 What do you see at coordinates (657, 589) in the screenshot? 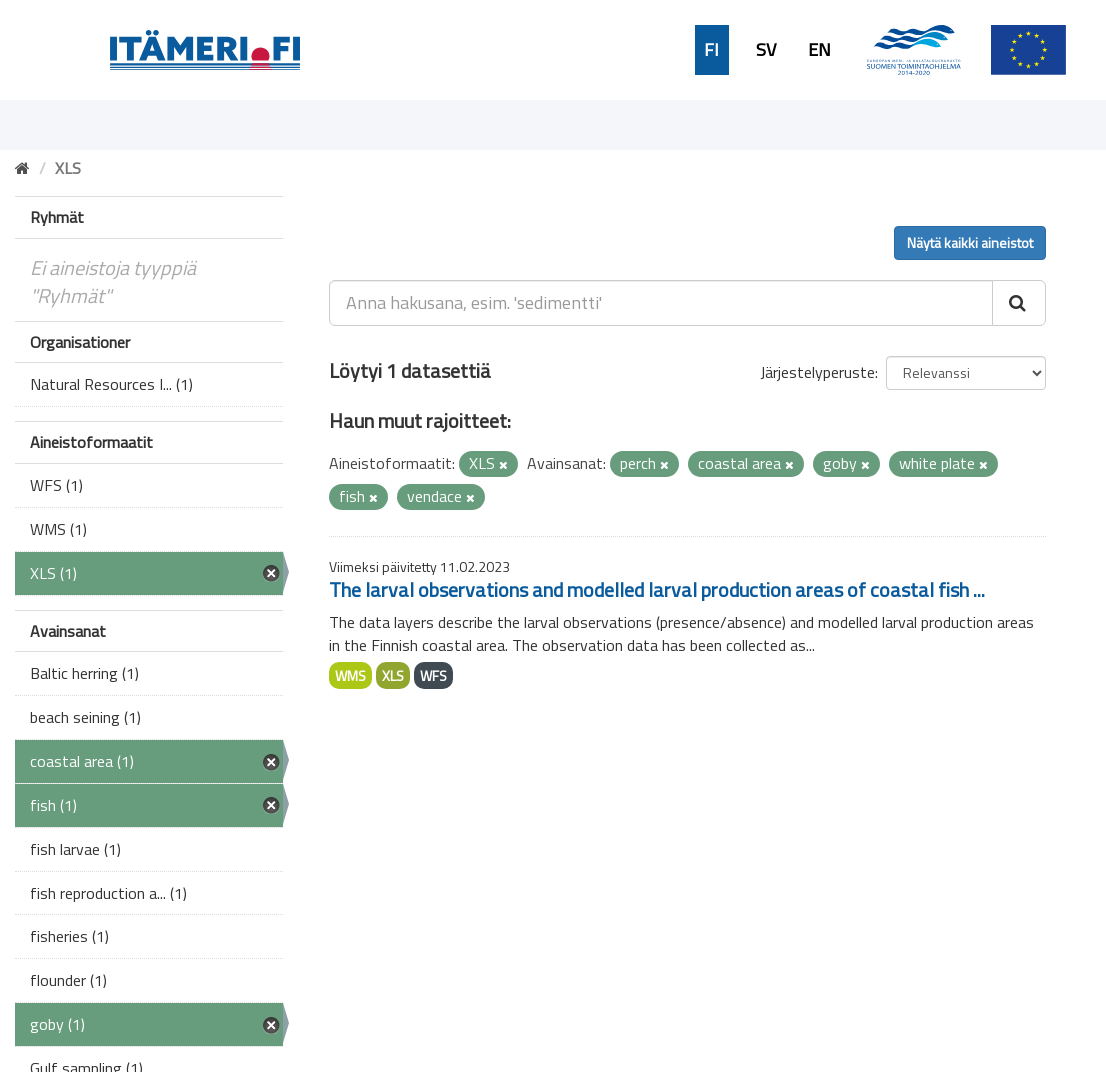
I see `The larval observations and modelled larval production areas of coastal fish ...` at bounding box center [657, 589].